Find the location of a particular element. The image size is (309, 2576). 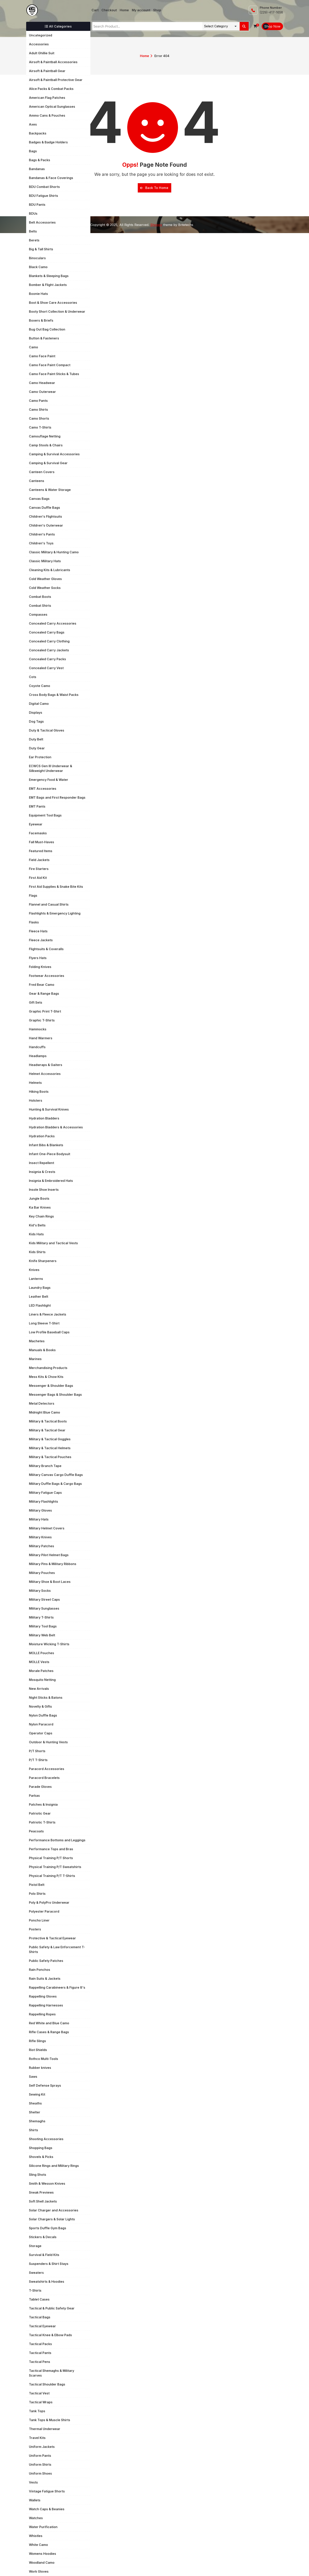

Riot Shields is located at coordinates (38, 2050).